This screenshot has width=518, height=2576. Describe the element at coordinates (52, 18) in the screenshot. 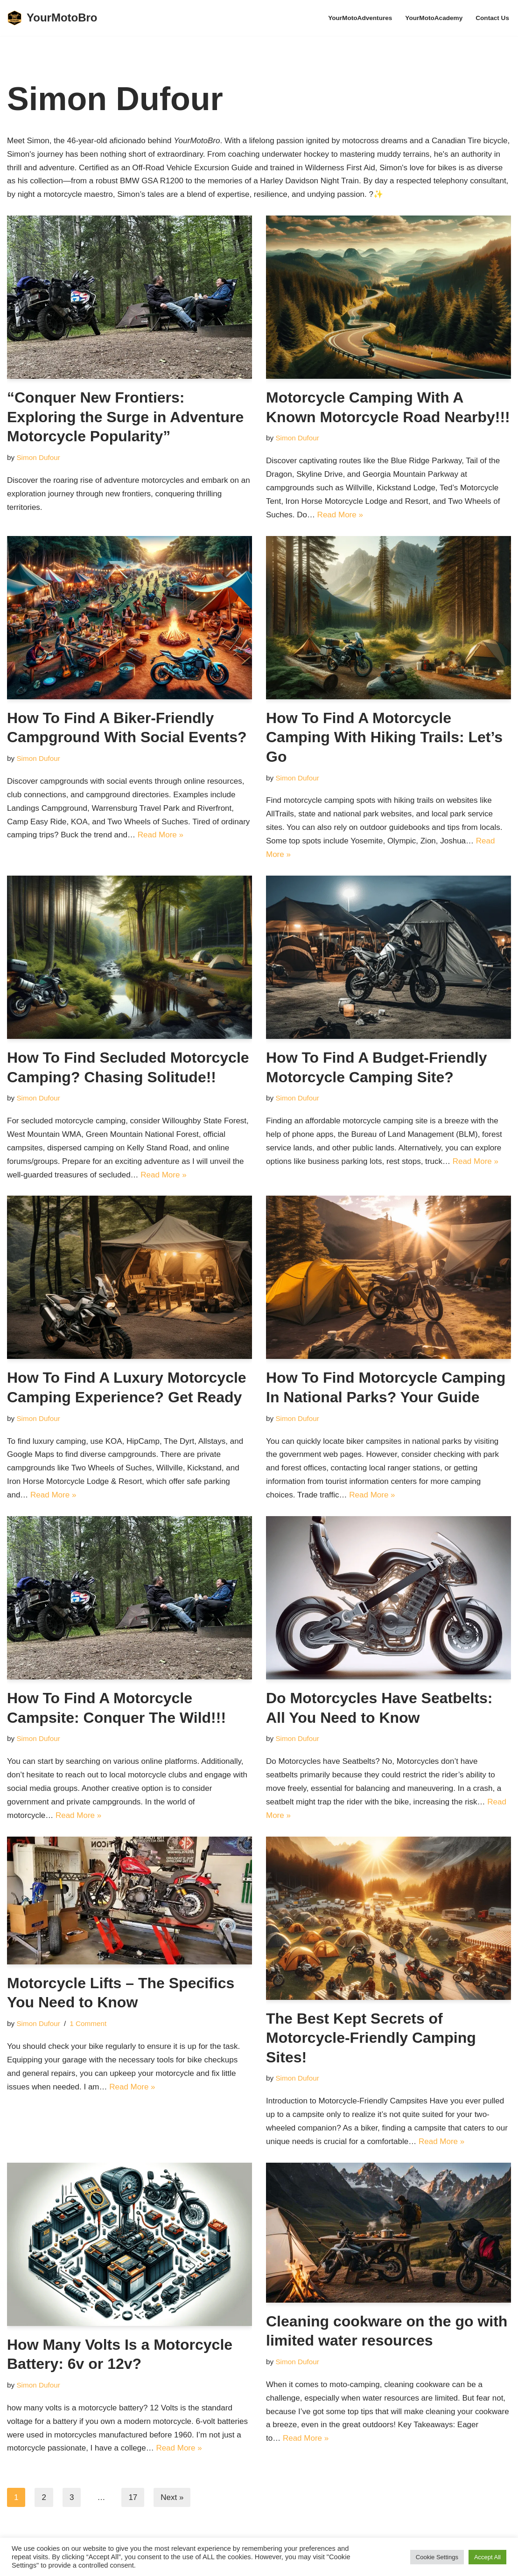

I see `[YourMotoBro Motorcycle lifestyle and product review]` at that location.